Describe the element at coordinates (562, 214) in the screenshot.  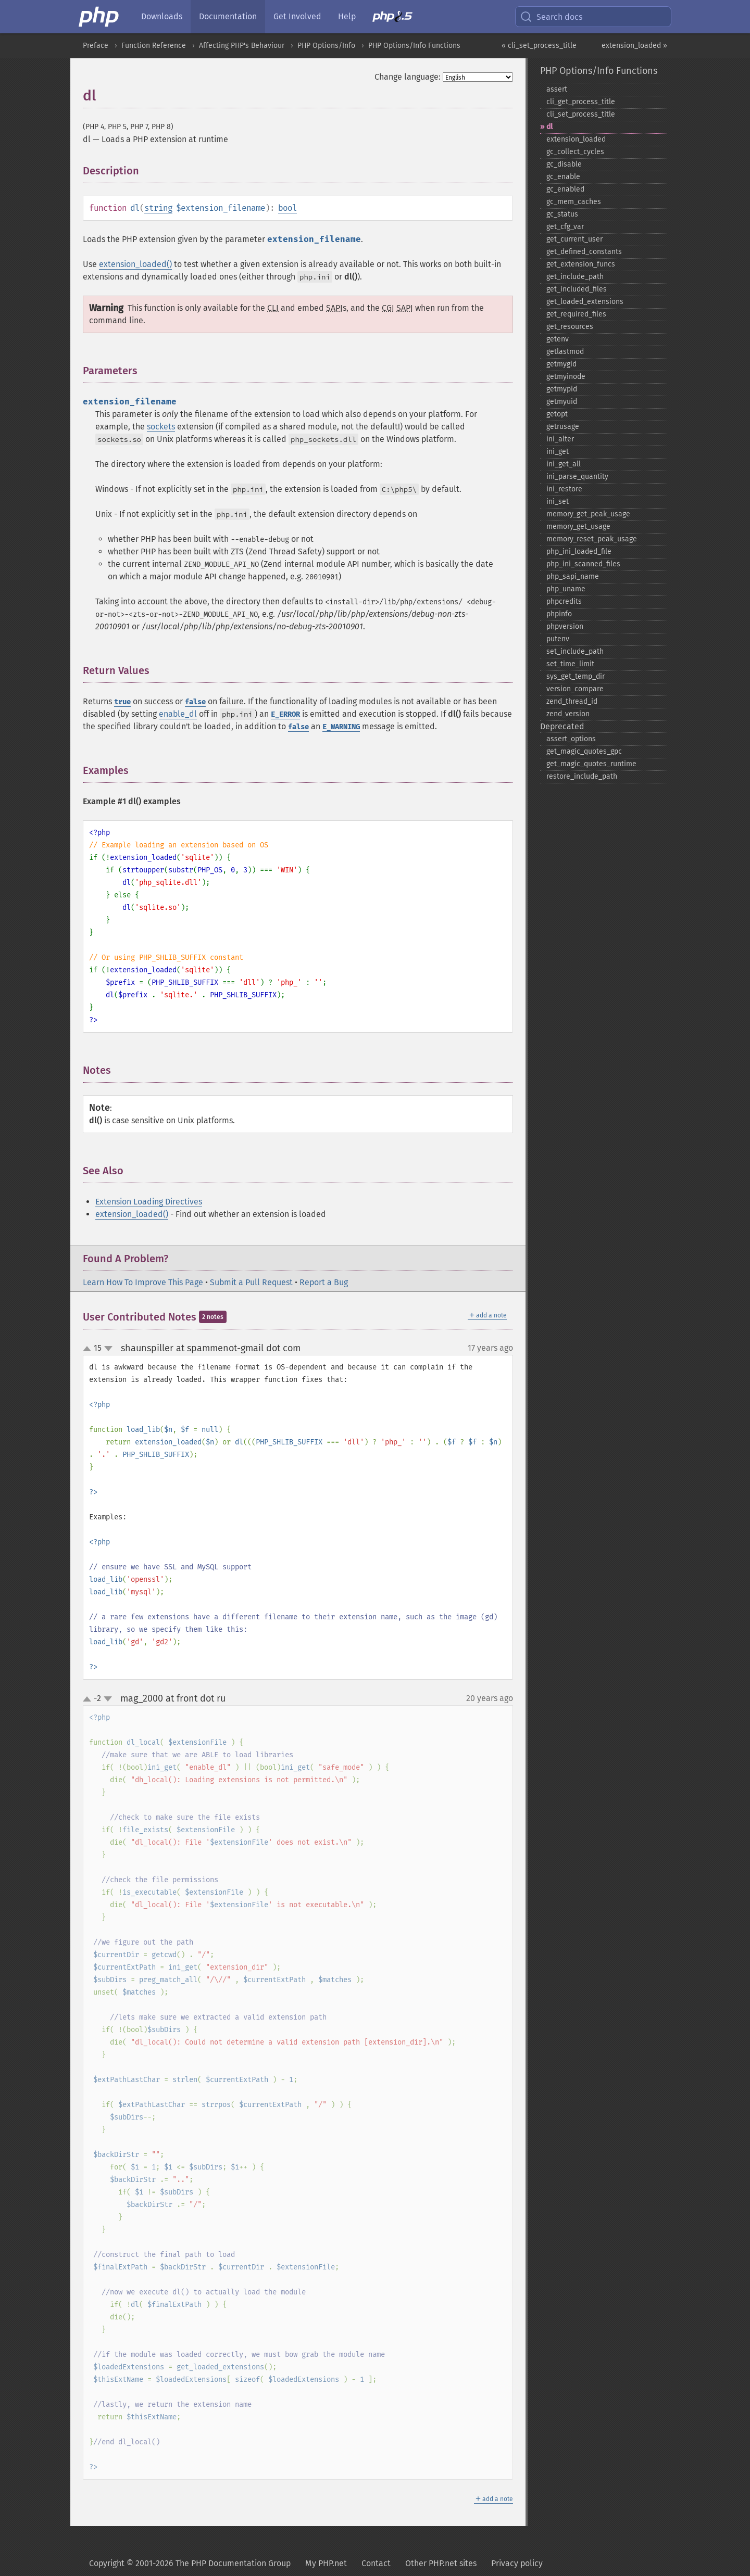
I see `gc_​status` at that location.